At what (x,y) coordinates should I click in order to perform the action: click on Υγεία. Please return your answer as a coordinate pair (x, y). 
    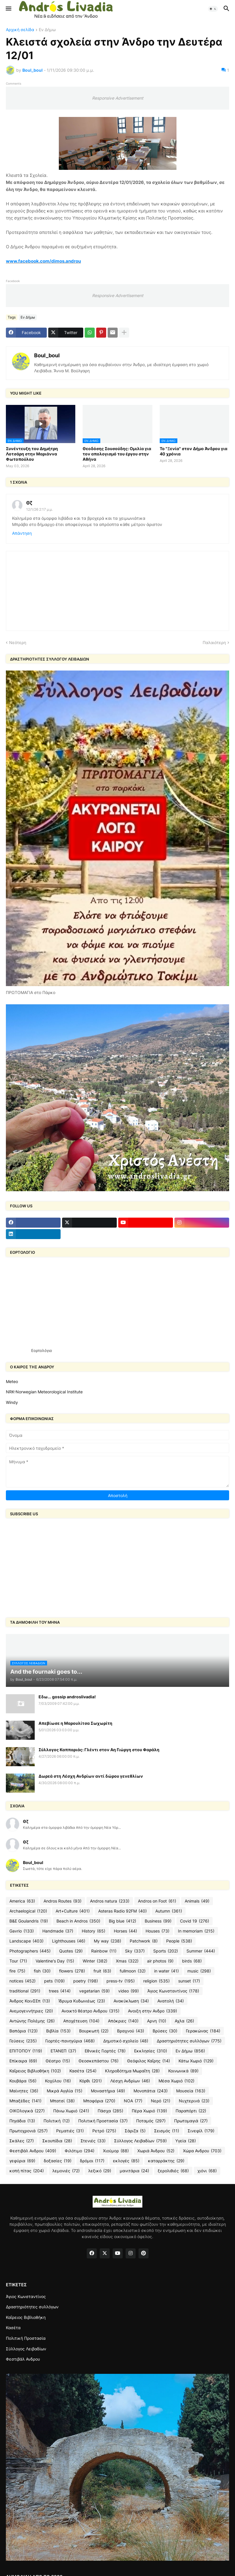
    Looking at the image, I should click on (185, 2141).